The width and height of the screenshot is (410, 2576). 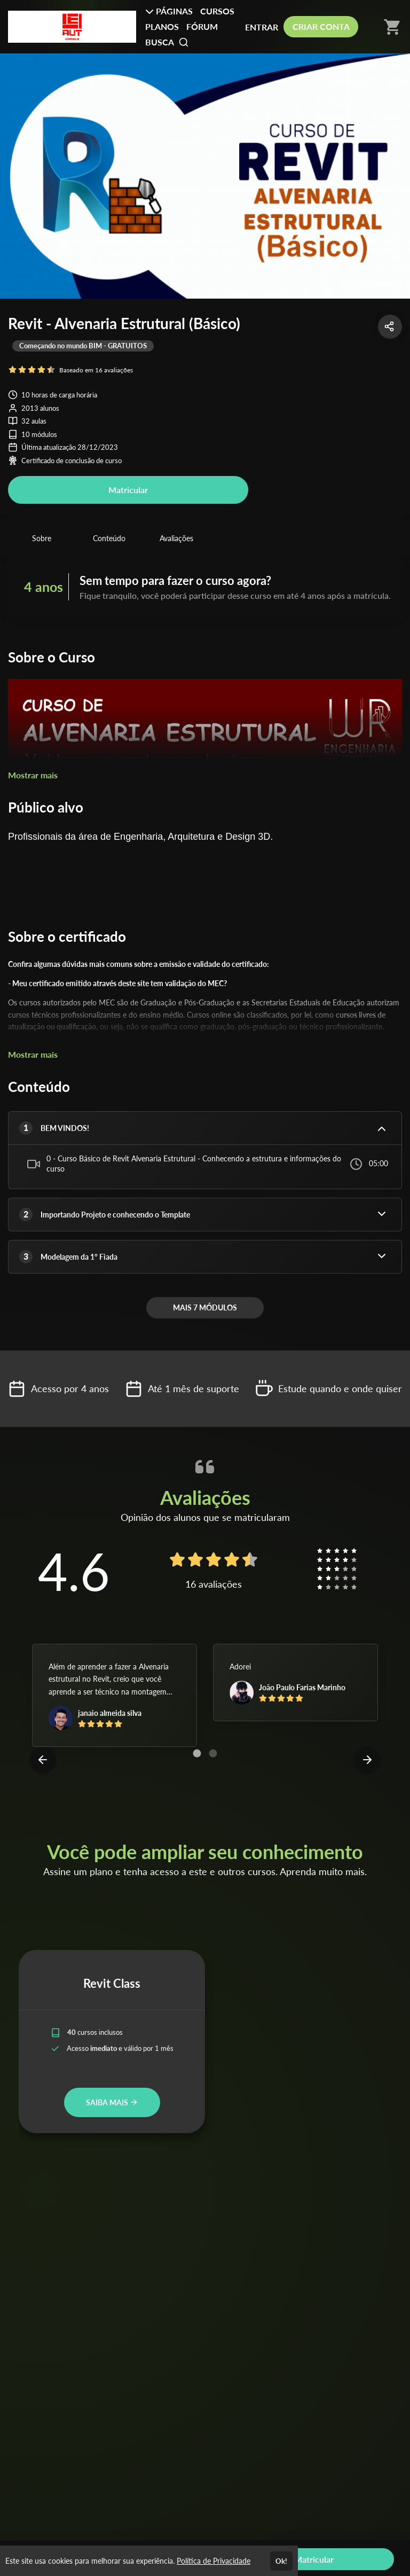 I want to click on Avaliações, so click(x=176, y=538).